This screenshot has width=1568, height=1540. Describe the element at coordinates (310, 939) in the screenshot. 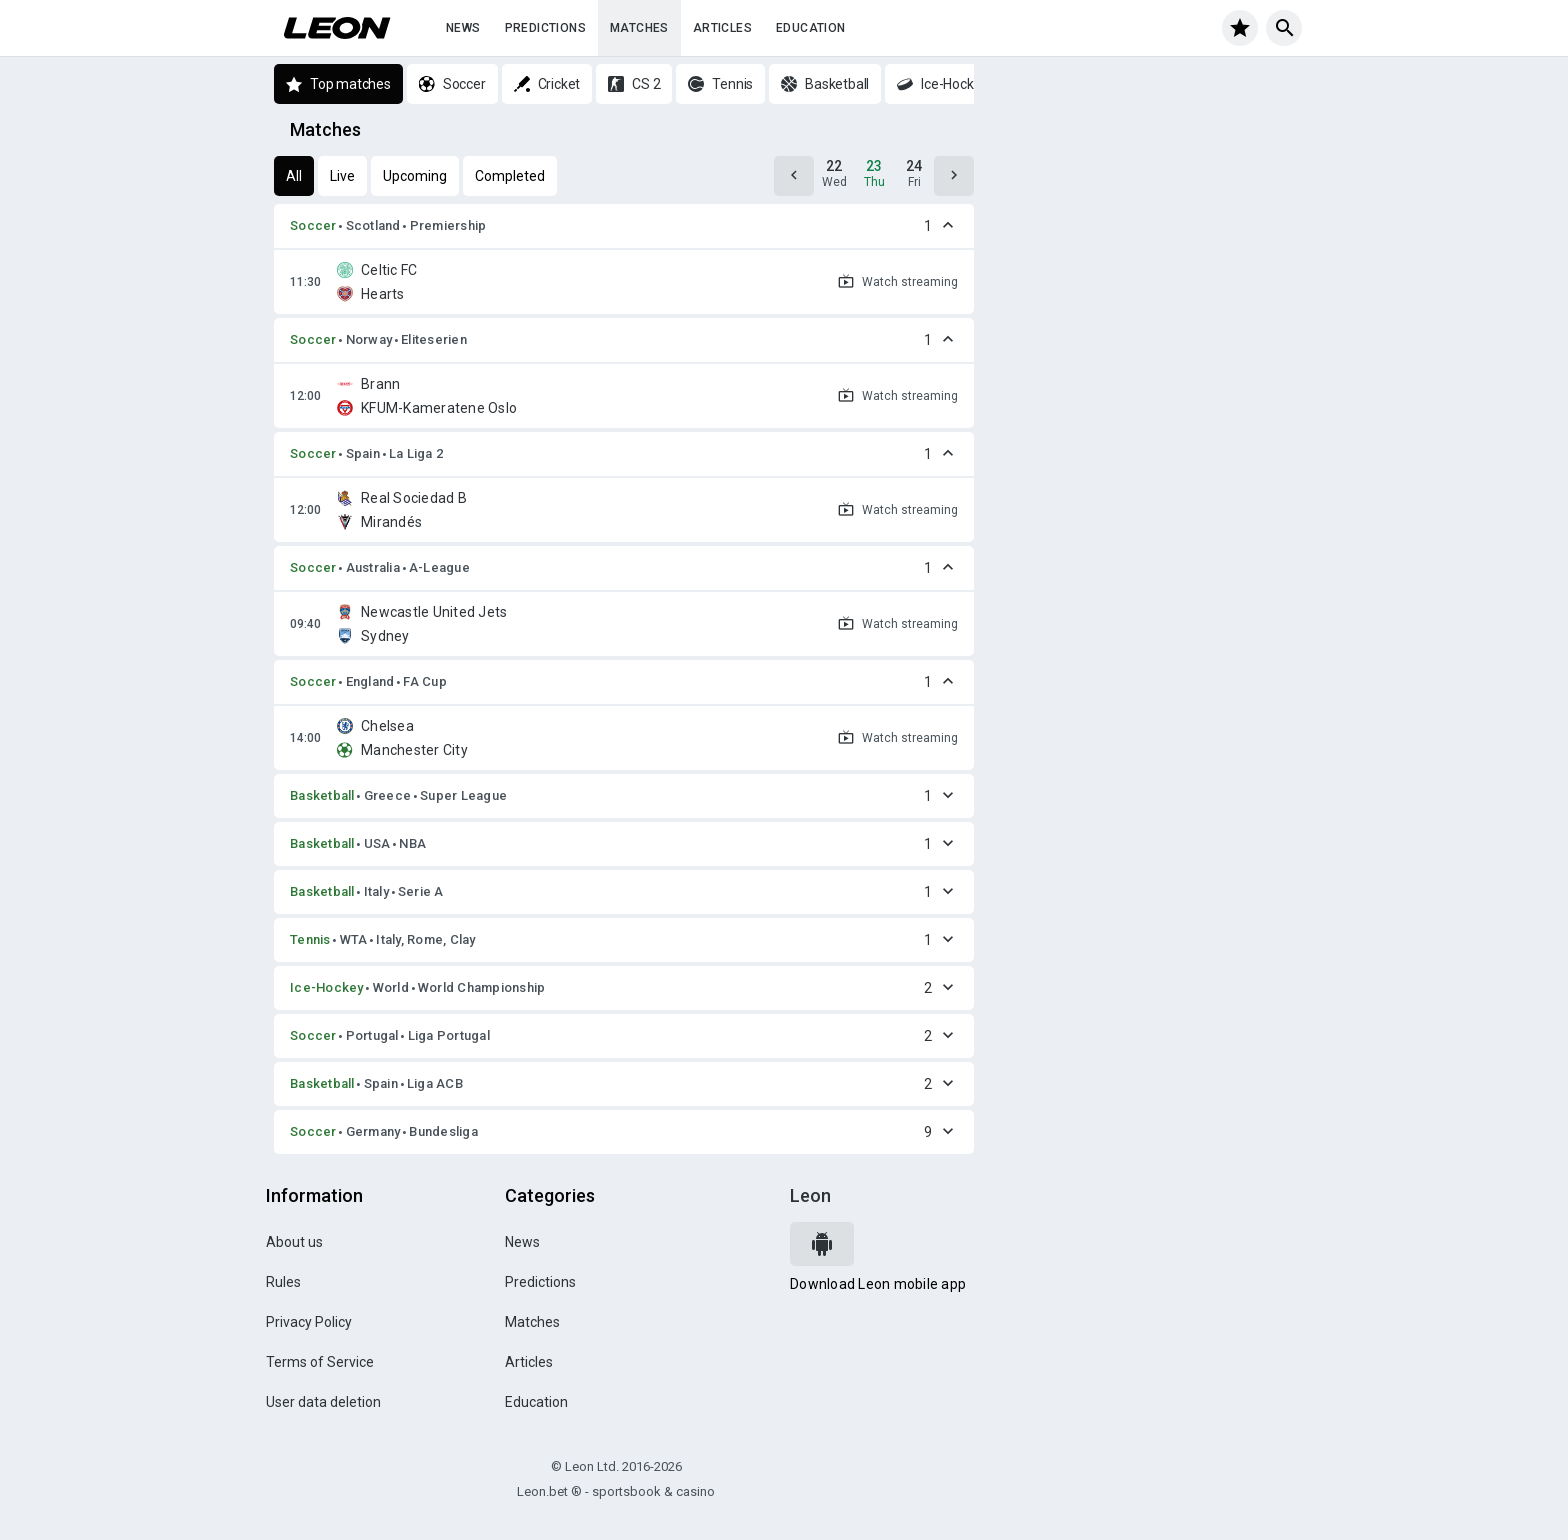

I see `Tennis` at that location.